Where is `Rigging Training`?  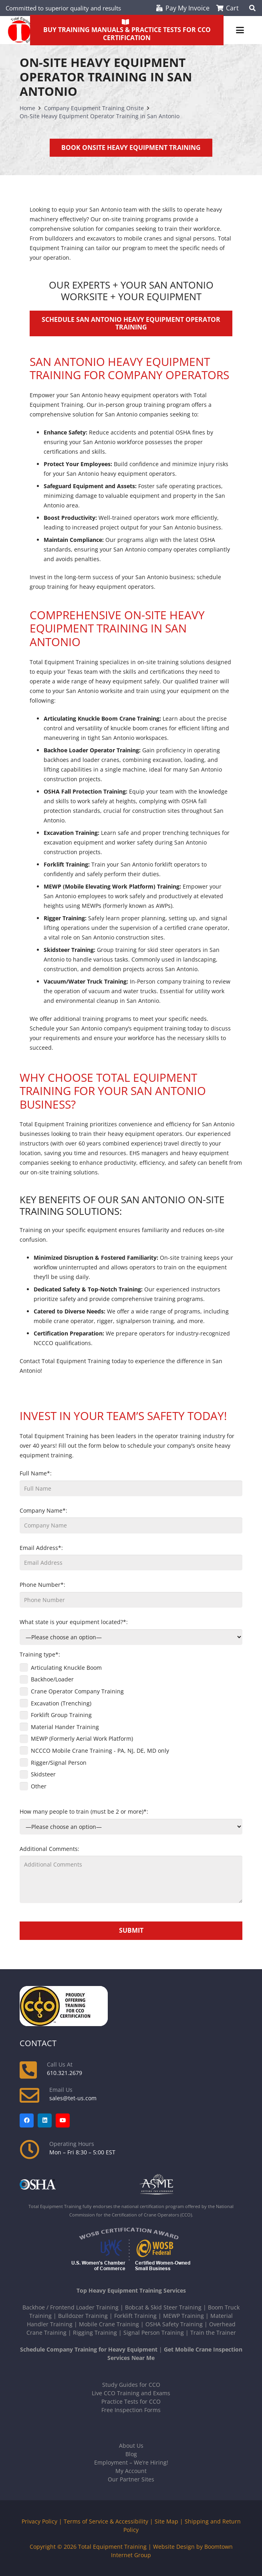
Rigging Training is located at coordinates (95, 2332).